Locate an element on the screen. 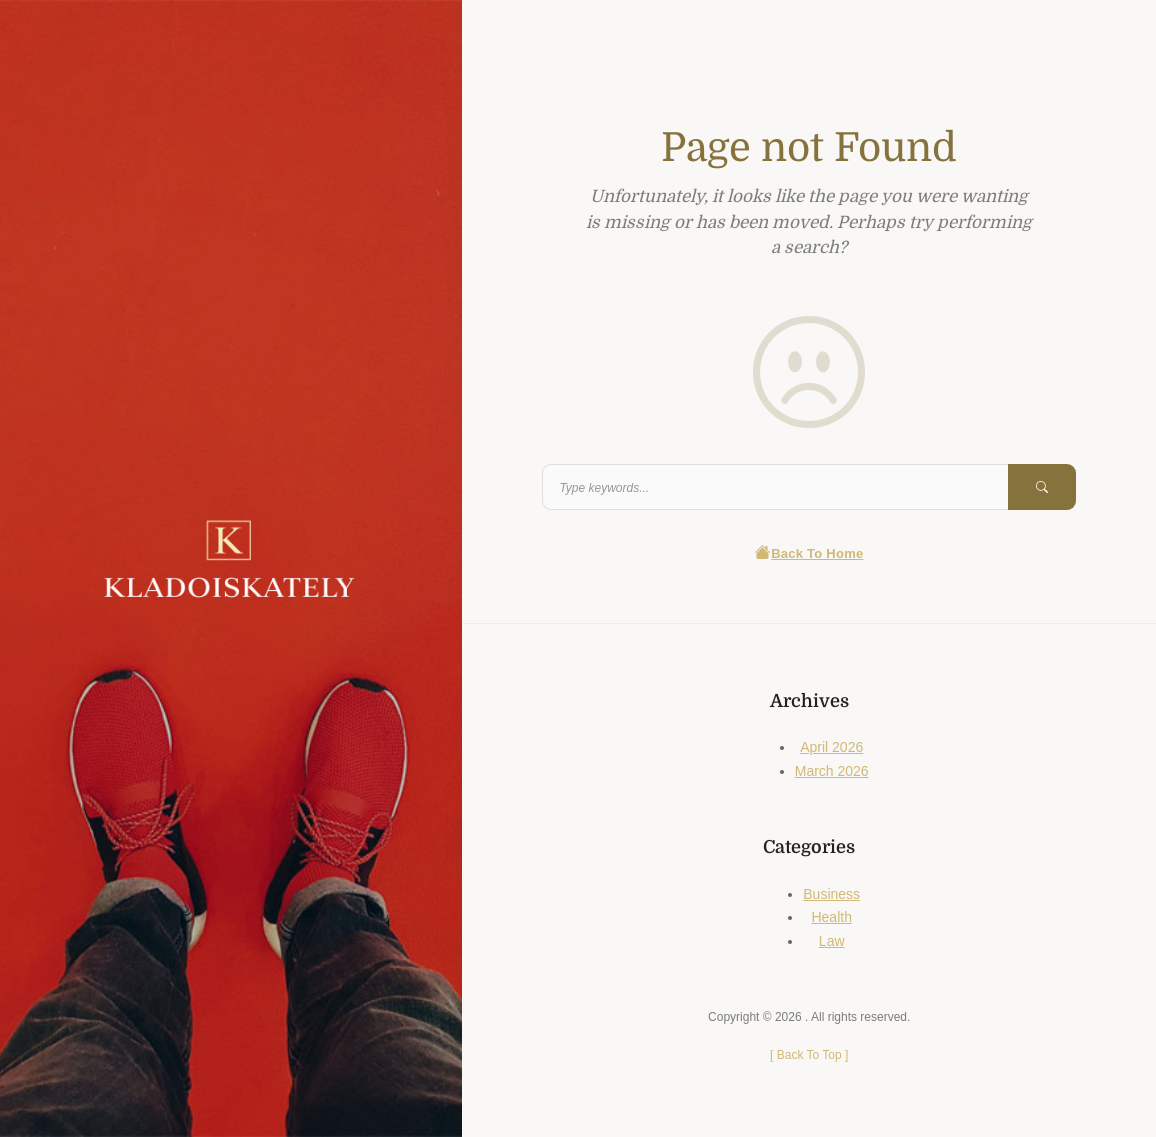 The image size is (1156, 1137). Business is located at coordinates (831, 894).